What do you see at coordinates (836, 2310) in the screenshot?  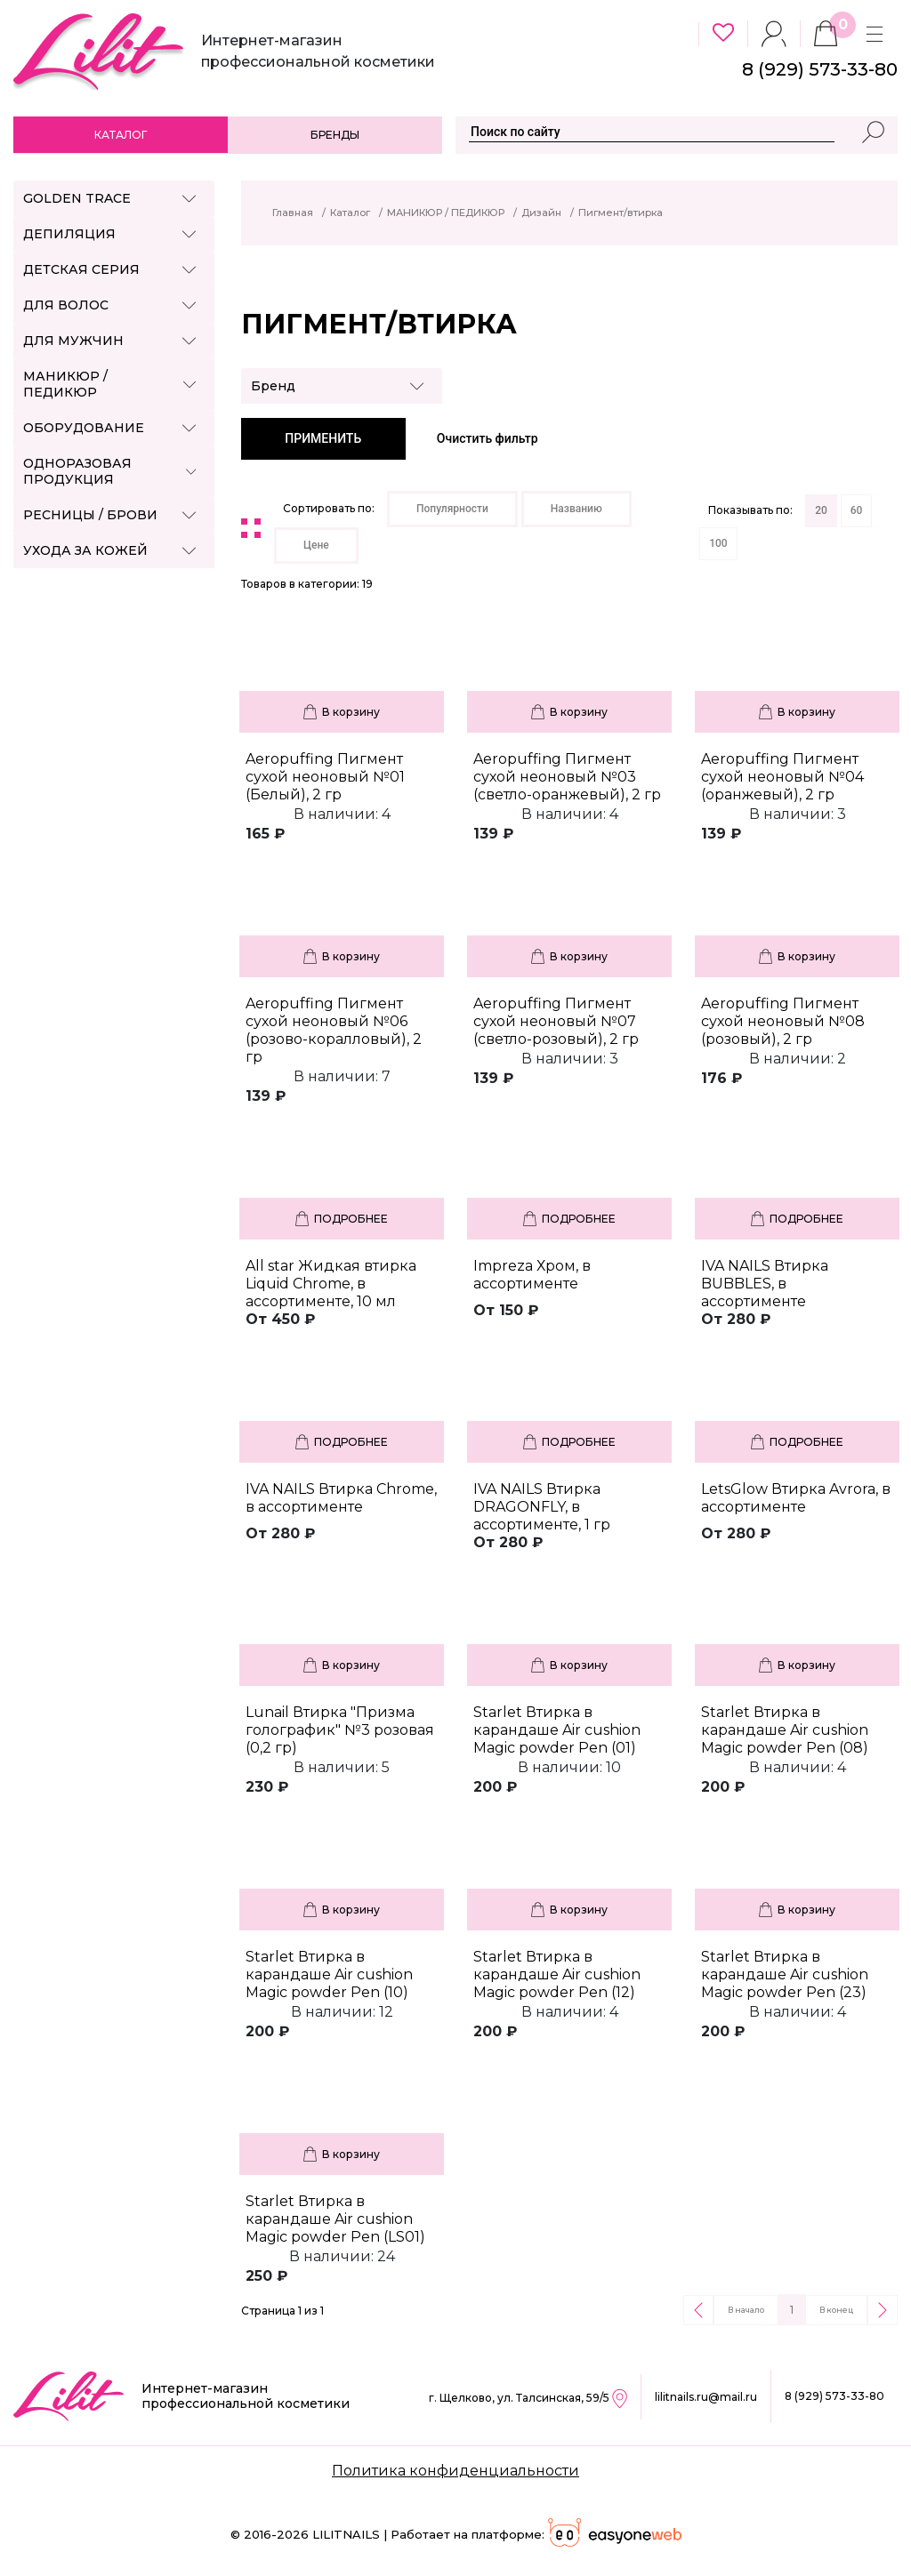 I see `В конец` at bounding box center [836, 2310].